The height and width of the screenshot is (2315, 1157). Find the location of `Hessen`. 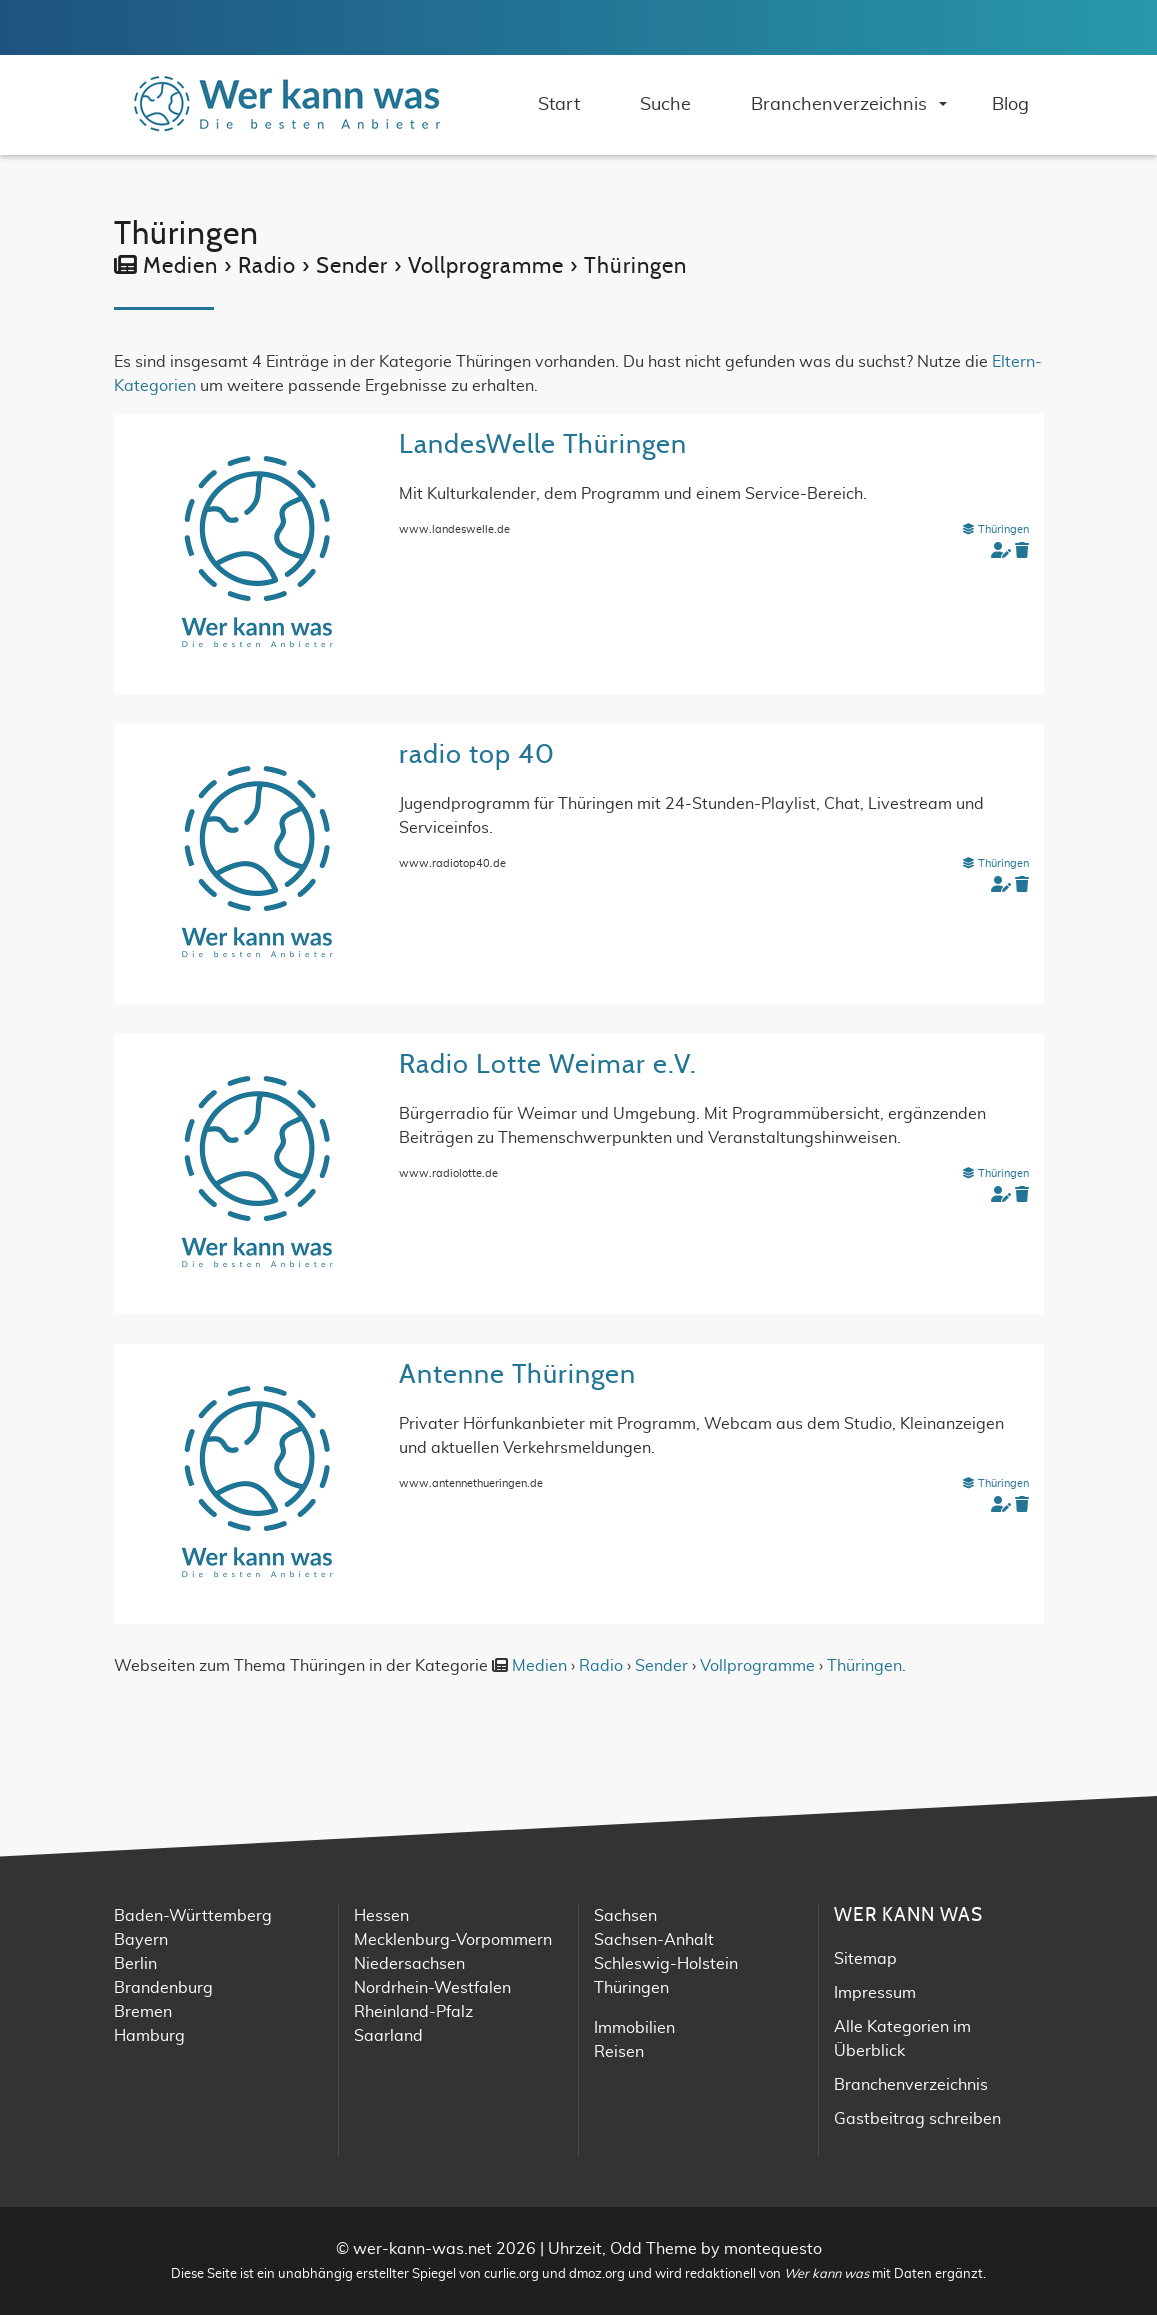

Hessen is located at coordinates (381, 1916).